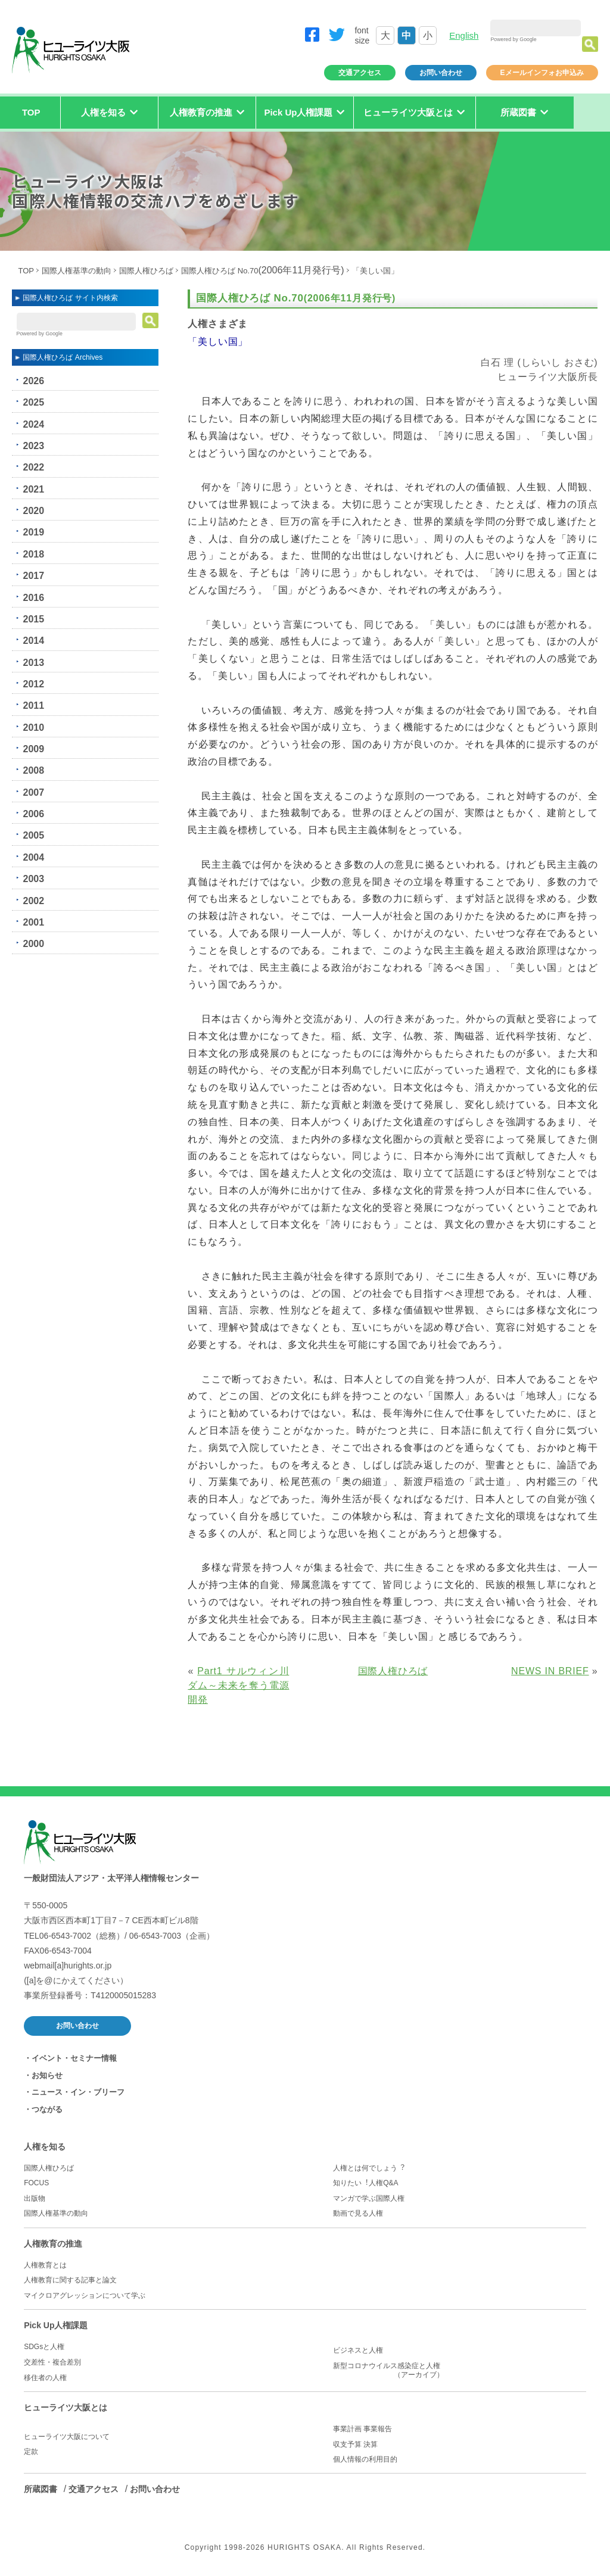  What do you see at coordinates (33, 879) in the screenshot?
I see `2003` at bounding box center [33, 879].